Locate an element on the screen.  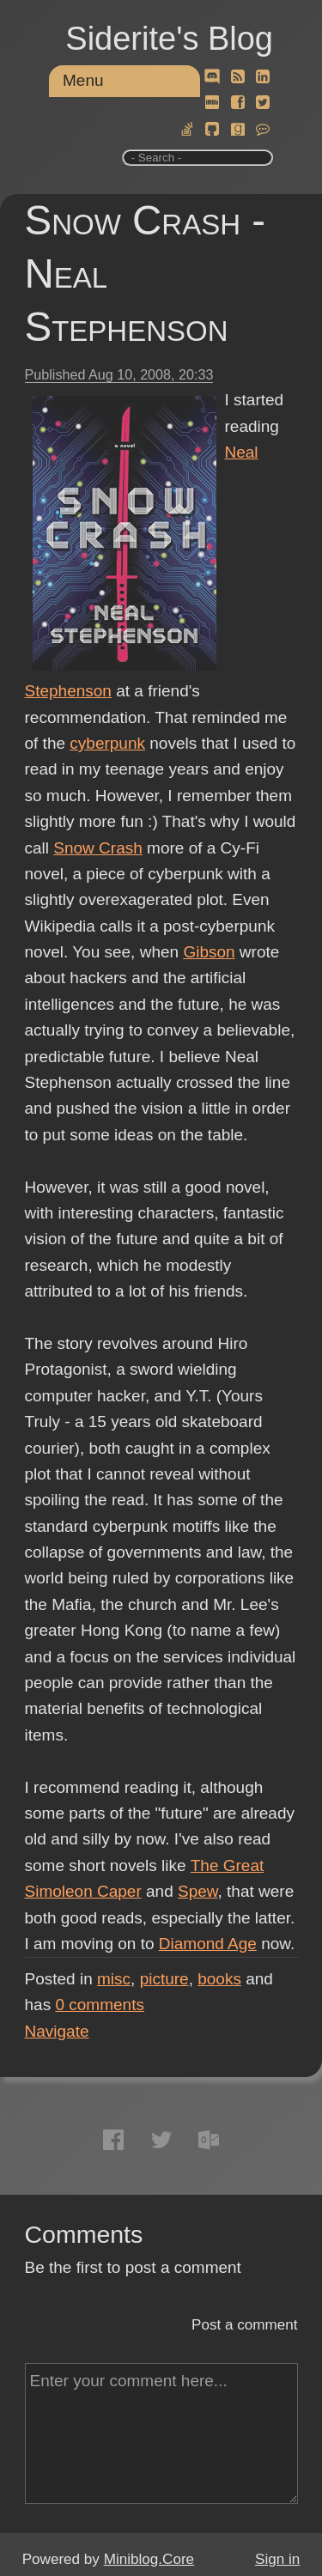
Diamond Age is located at coordinates (208, 1944).